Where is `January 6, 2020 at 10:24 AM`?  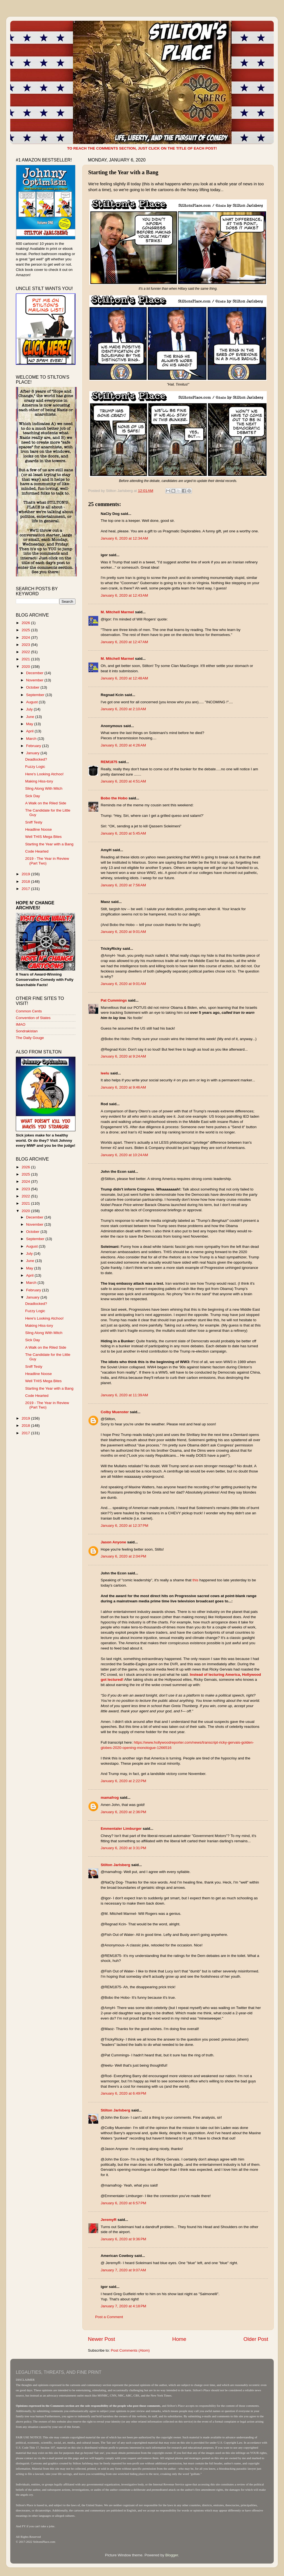
January 6, 2020 at 10:24 AM is located at coordinates (124, 1155).